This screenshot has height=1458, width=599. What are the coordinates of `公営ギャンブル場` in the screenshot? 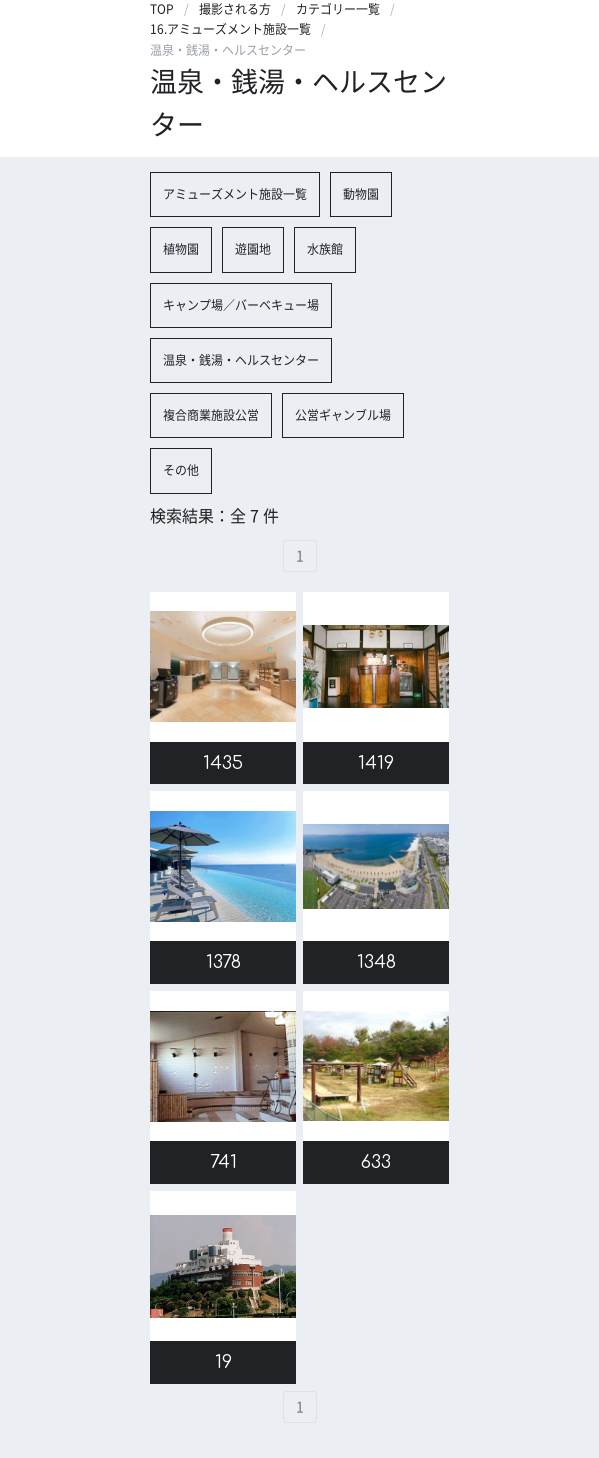 It's located at (343, 415).